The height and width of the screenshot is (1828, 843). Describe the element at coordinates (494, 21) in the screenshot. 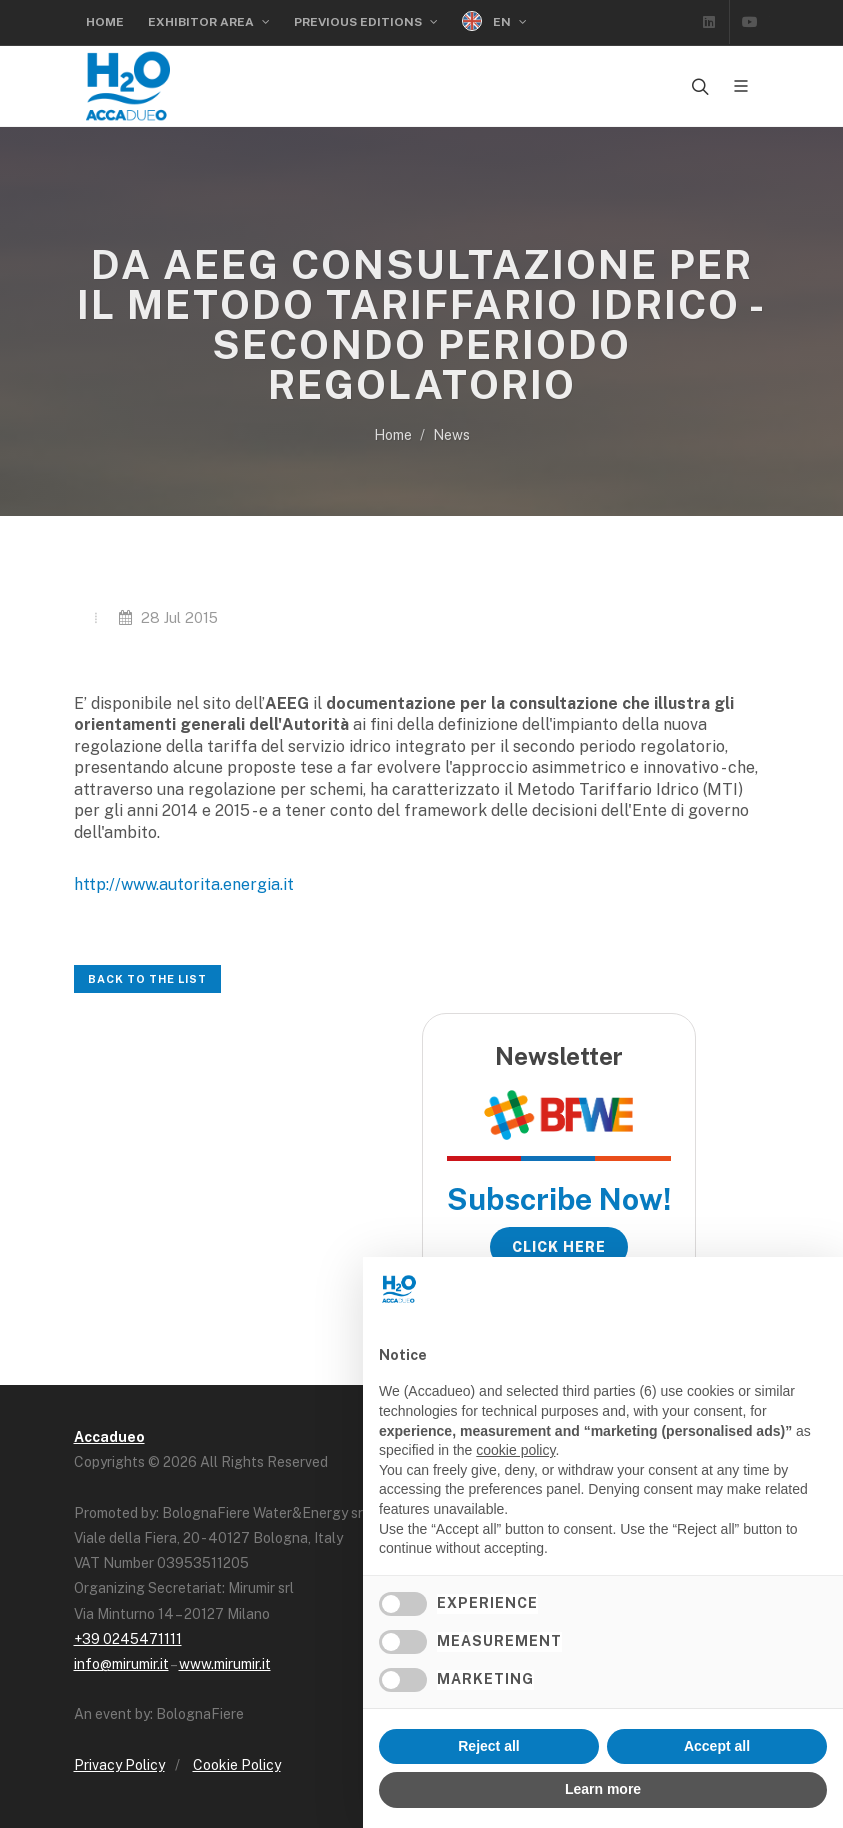

I see `EN` at that location.